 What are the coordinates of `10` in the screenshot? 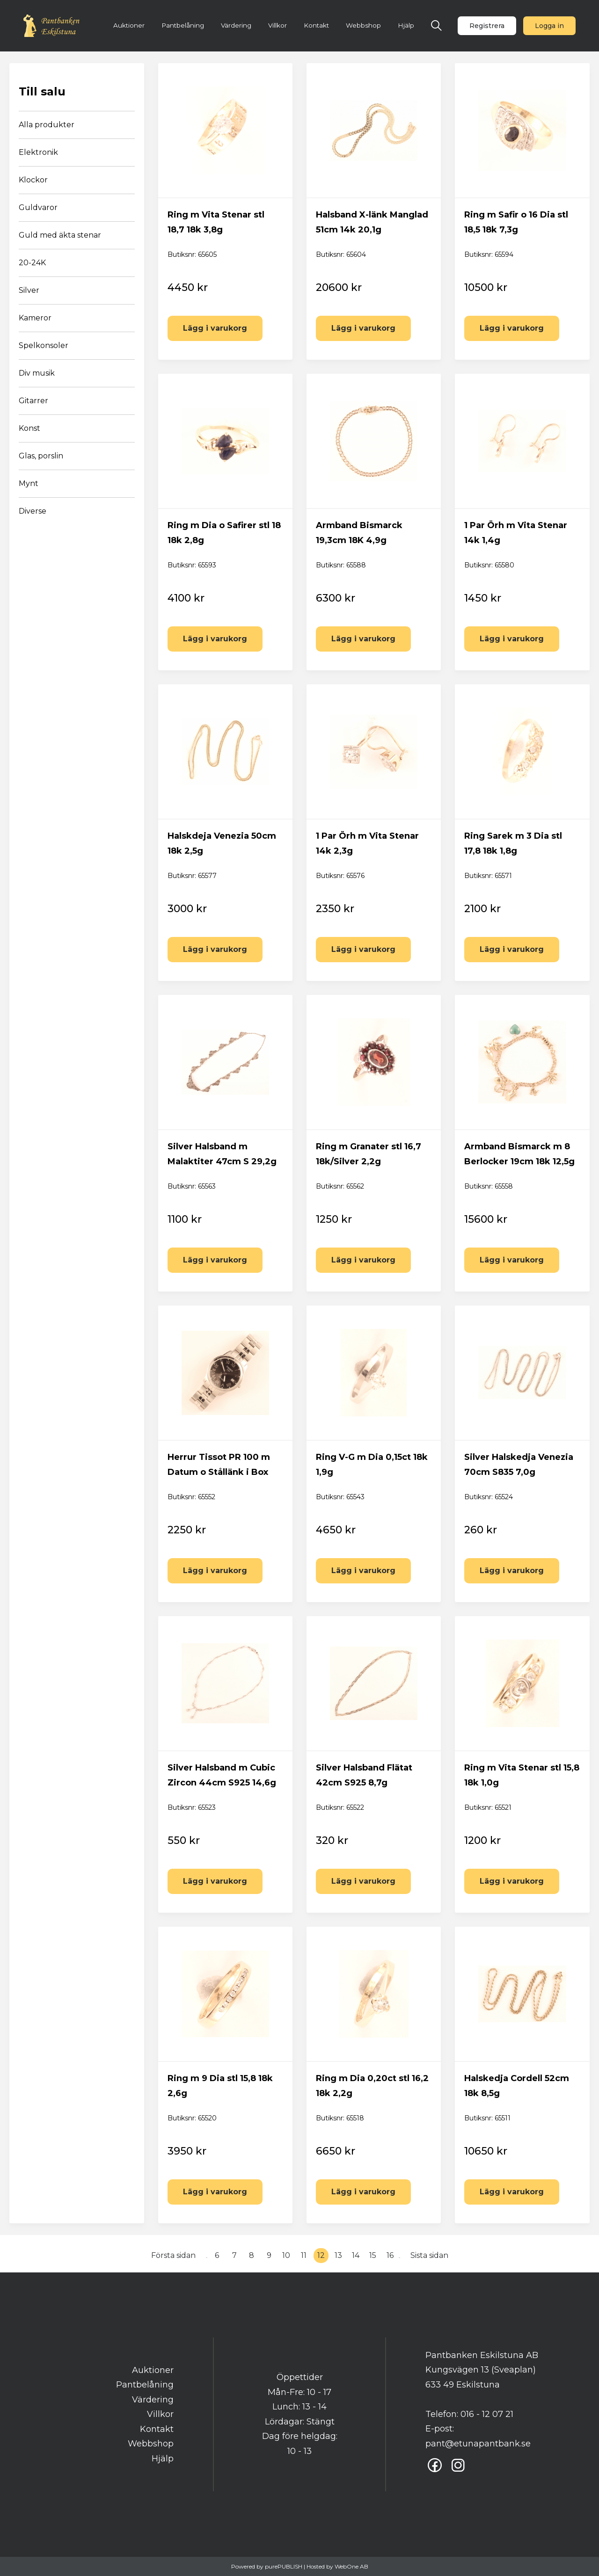 It's located at (286, 2255).